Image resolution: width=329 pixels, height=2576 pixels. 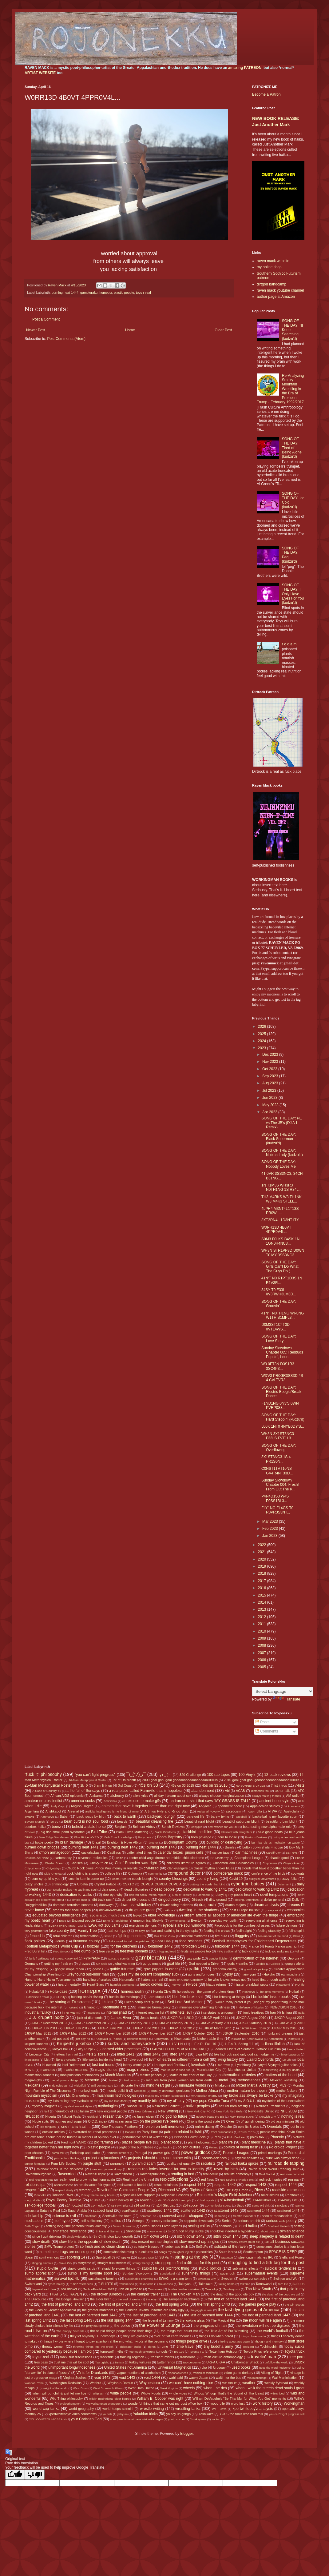 I want to click on nothing is real, so click(x=292, y=2116).